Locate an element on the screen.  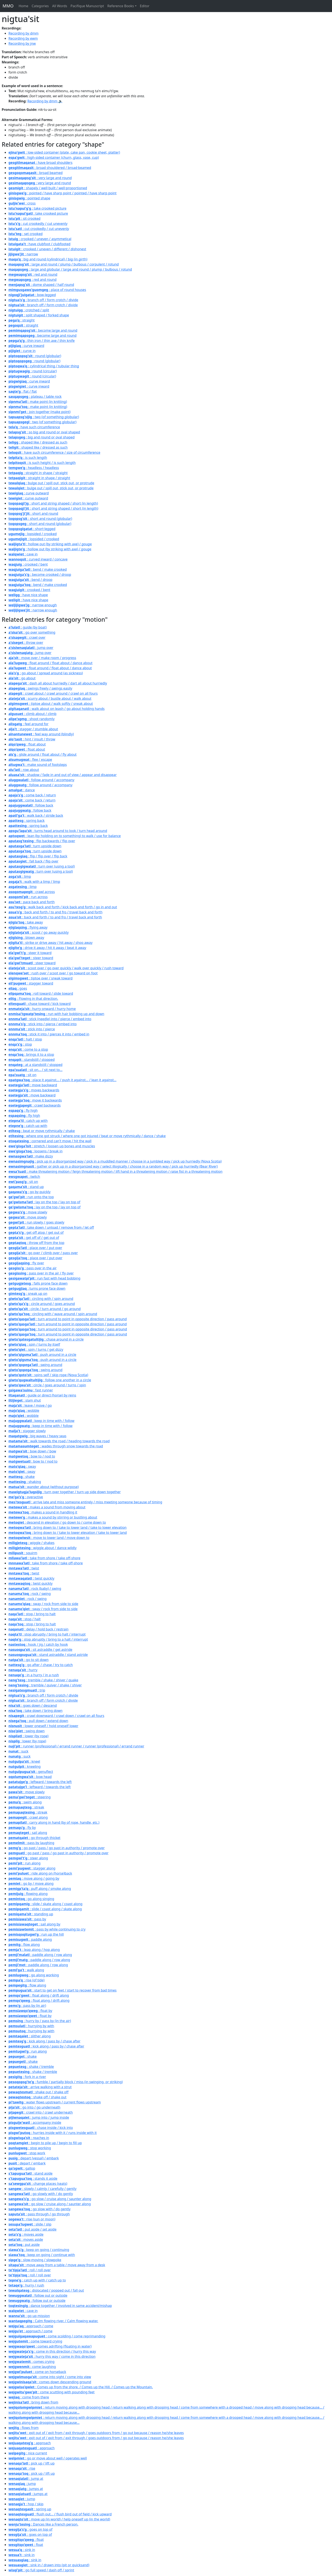
: bring down to / take to lower land / take to lower elevation is located at coordinates (67, 1527).